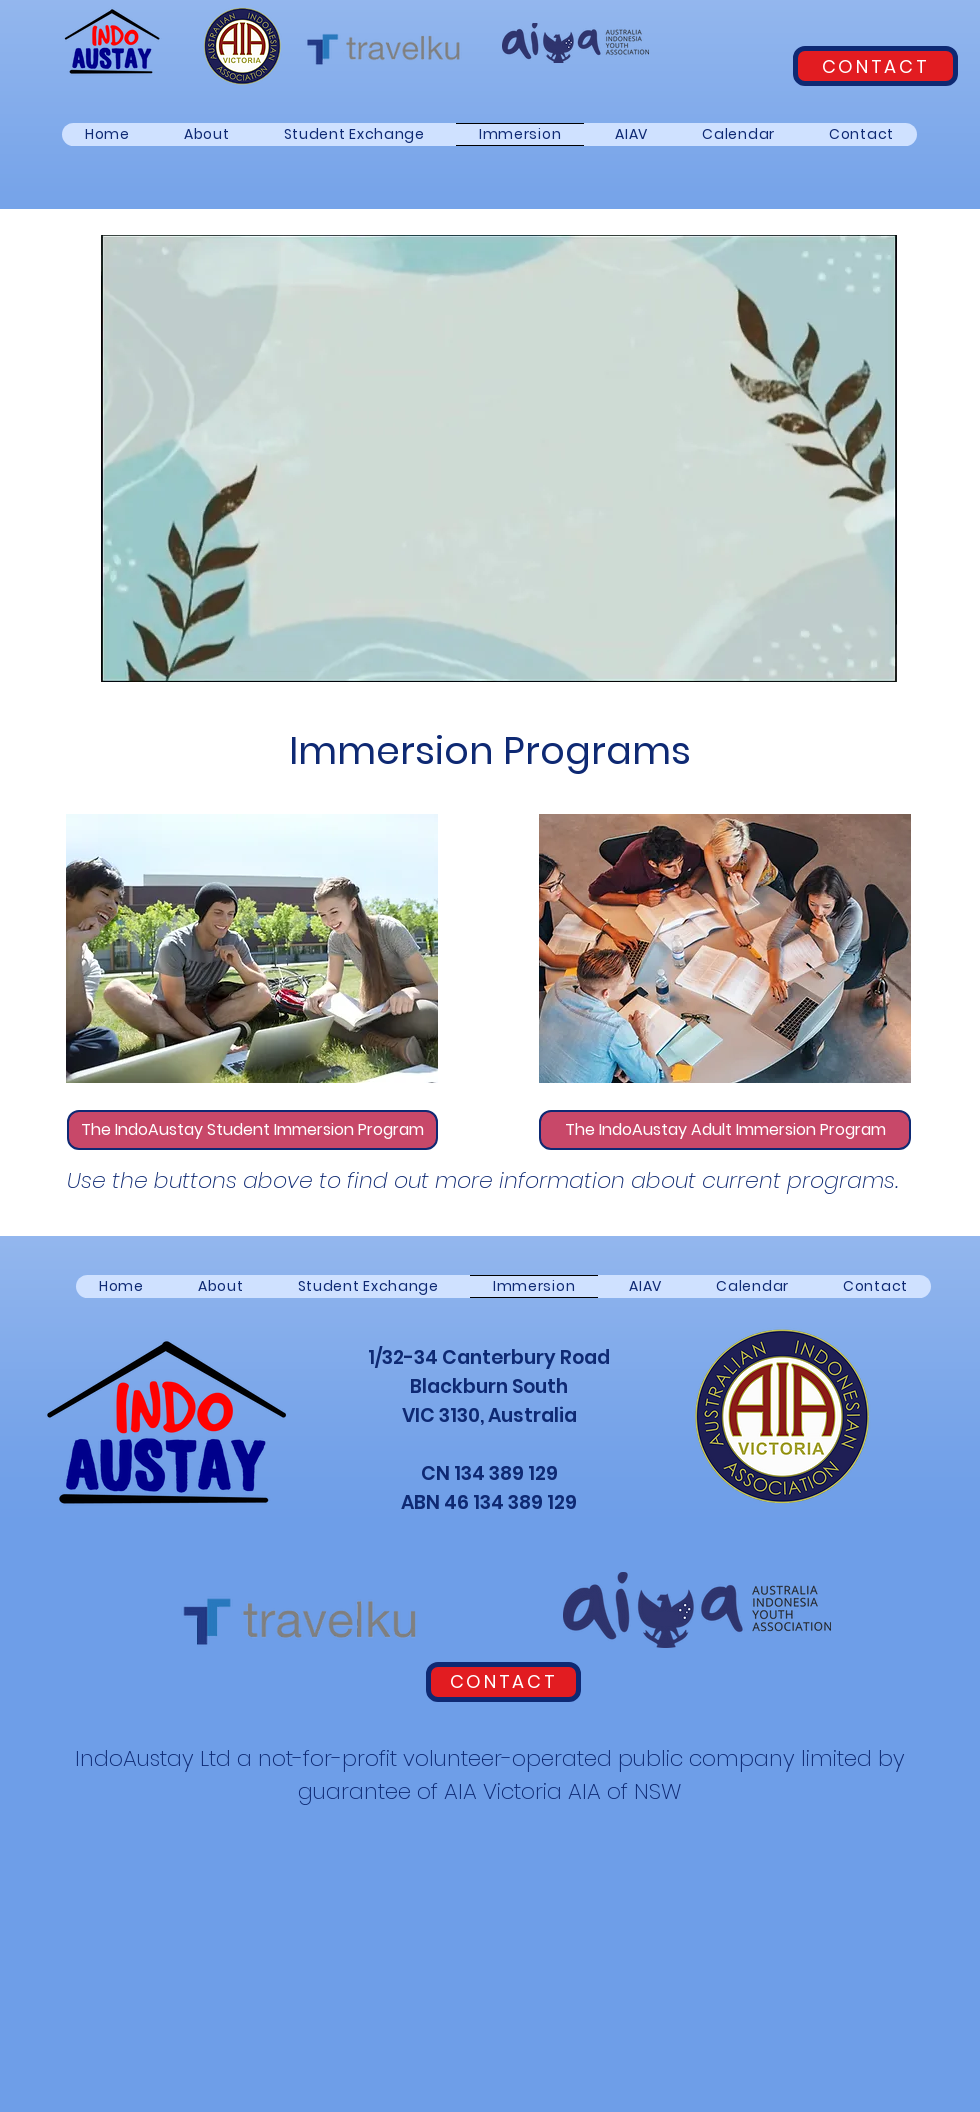 The image size is (980, 2112). I want to click on [The IndoAustay Adult Immersion Program], so click(725, 1130).